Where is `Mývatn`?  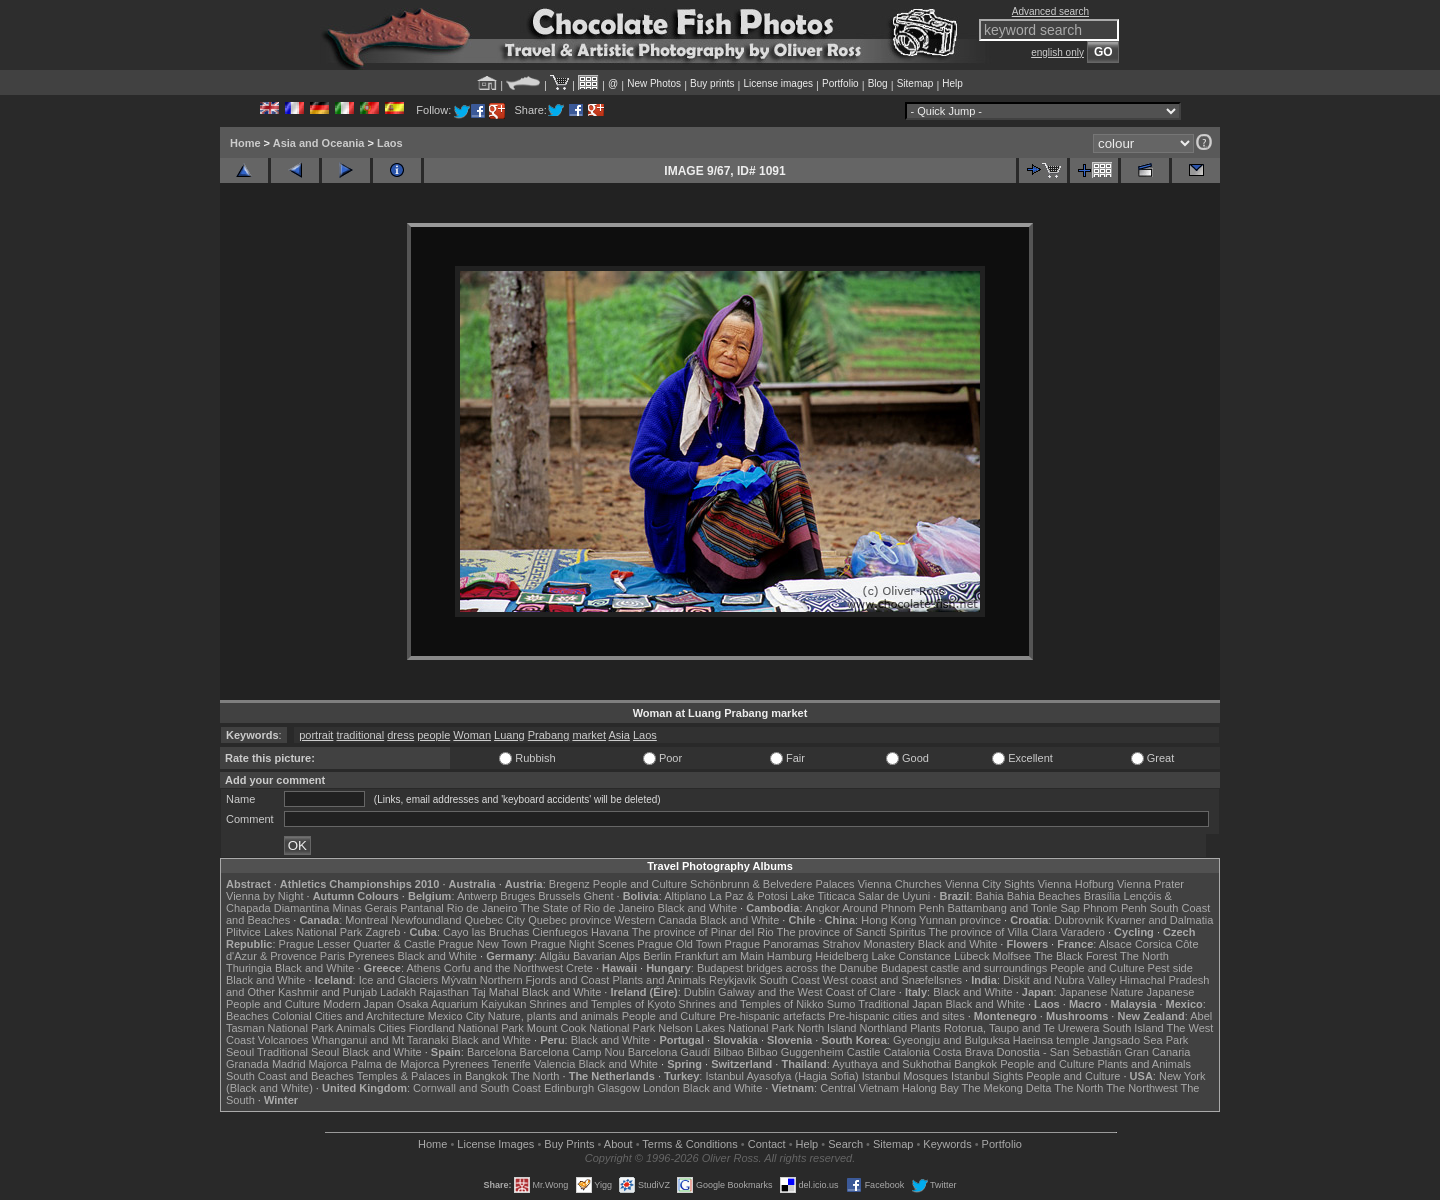 Mývatn is located at coordinates (458, 980).